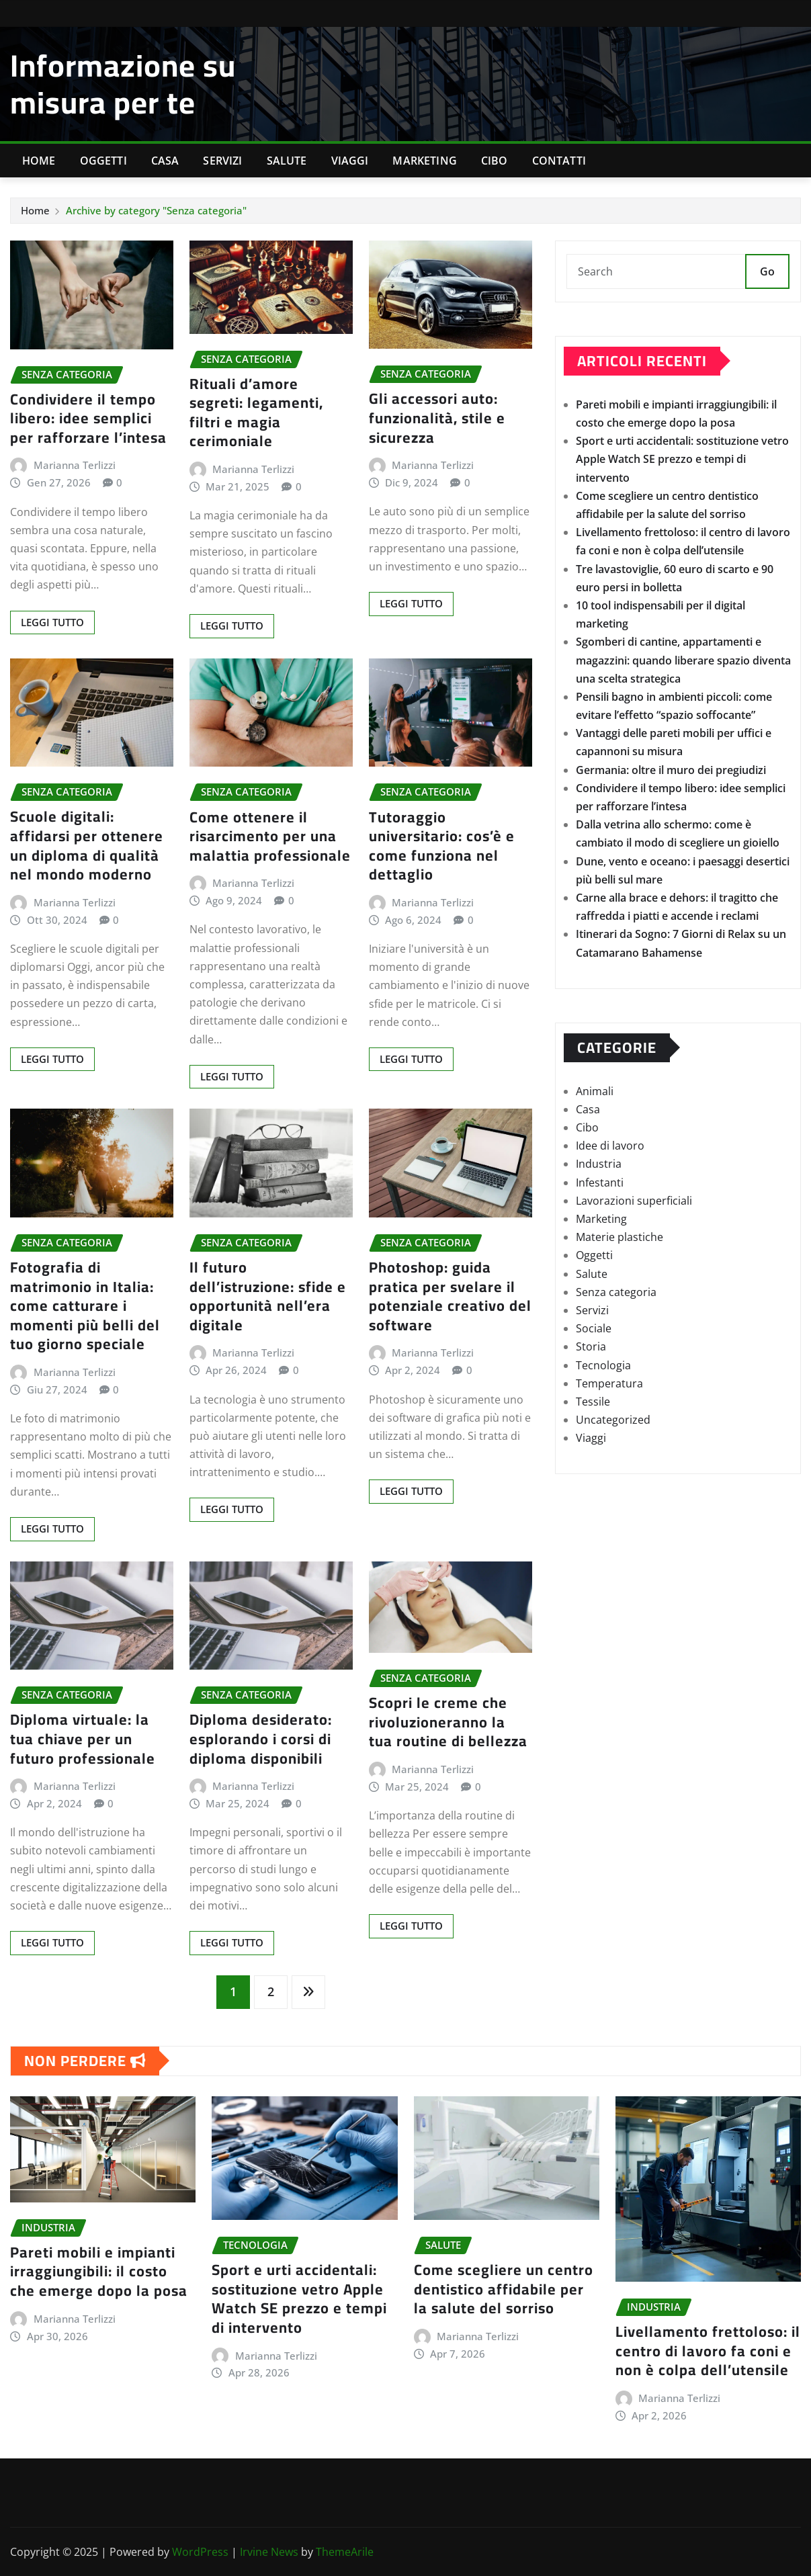 This screenshot has height=2576, width=811. I want to click on Livellamento frettoloso: il centro di lavoro fa coni e non è colpa dell’utensile, so click(707, 2350).